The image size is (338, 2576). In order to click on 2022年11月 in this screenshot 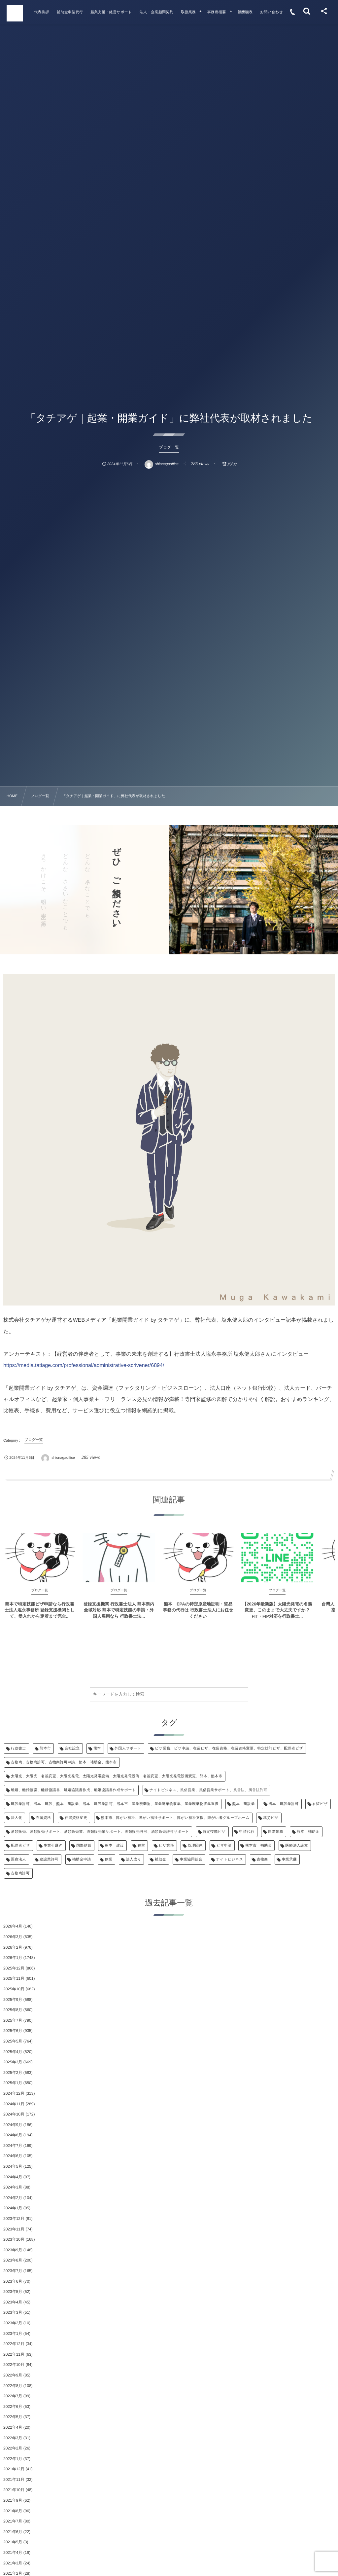, I will do `click(13, 2354)`.